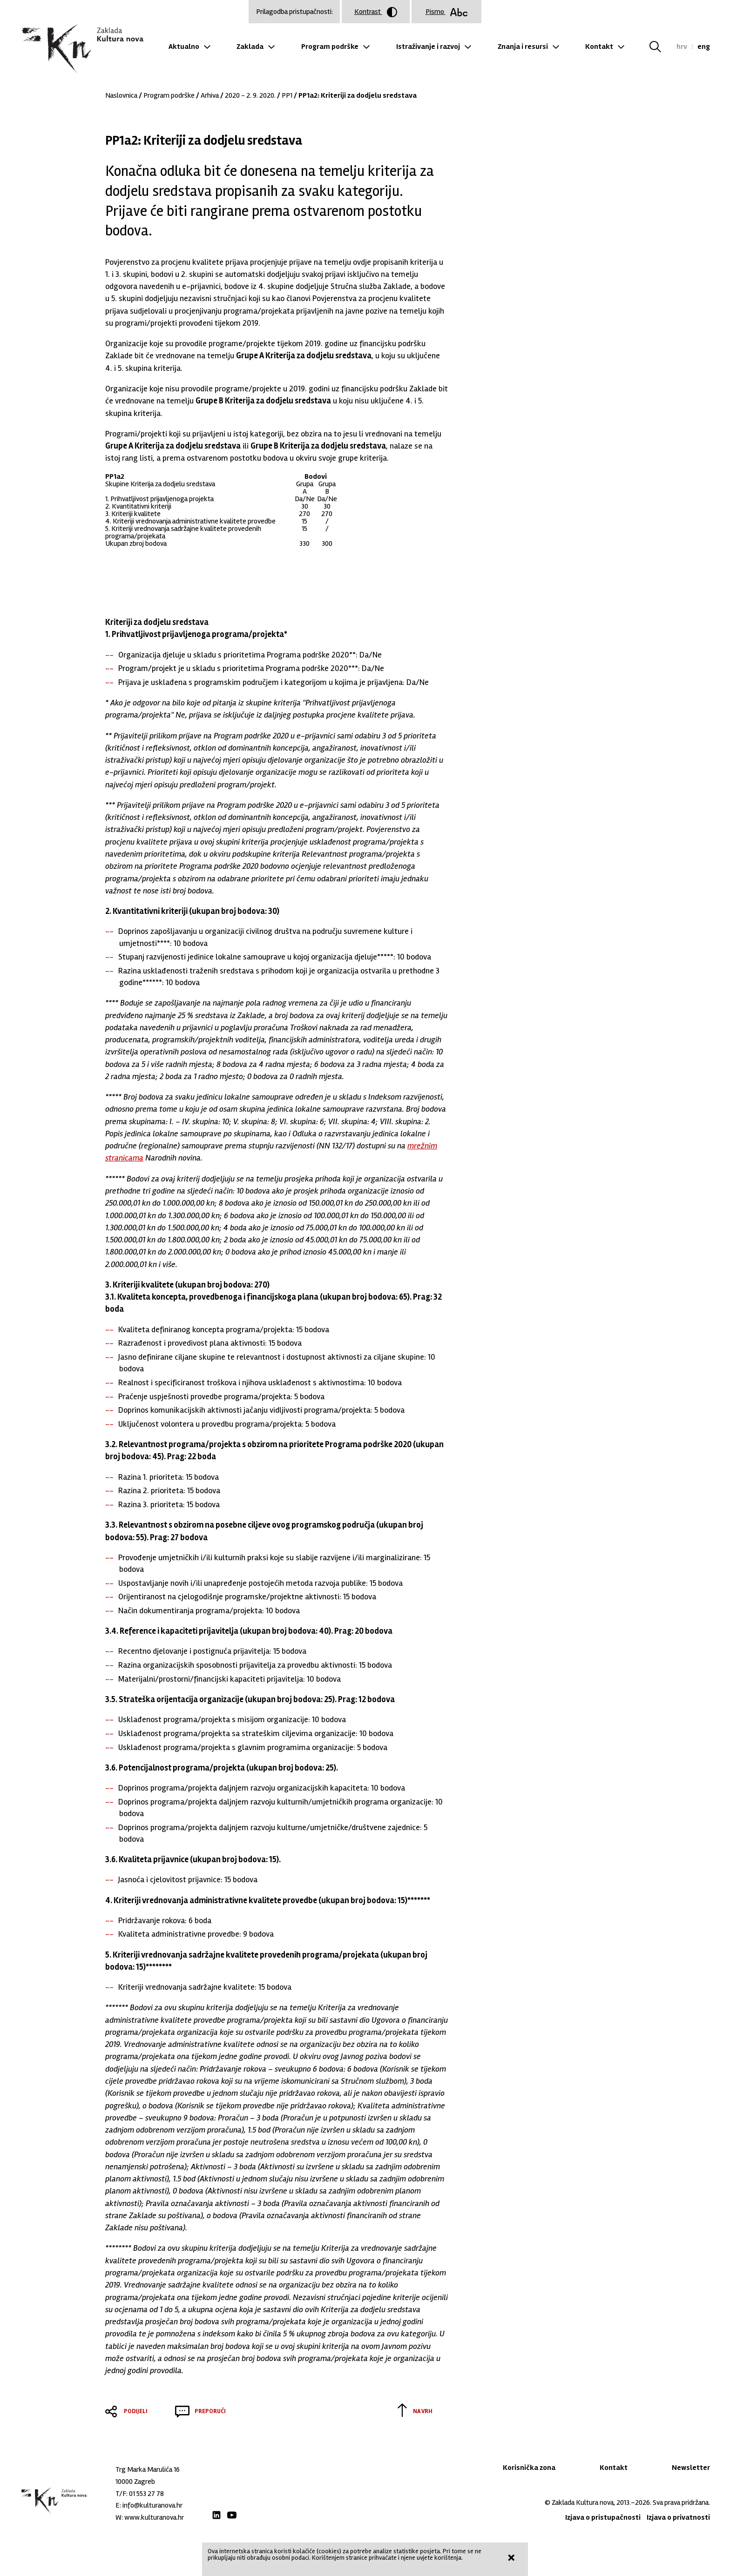 Image resolution: width=730 pixels, height=2576 pixels. I want to click on Arhiva, so click(210, 95).